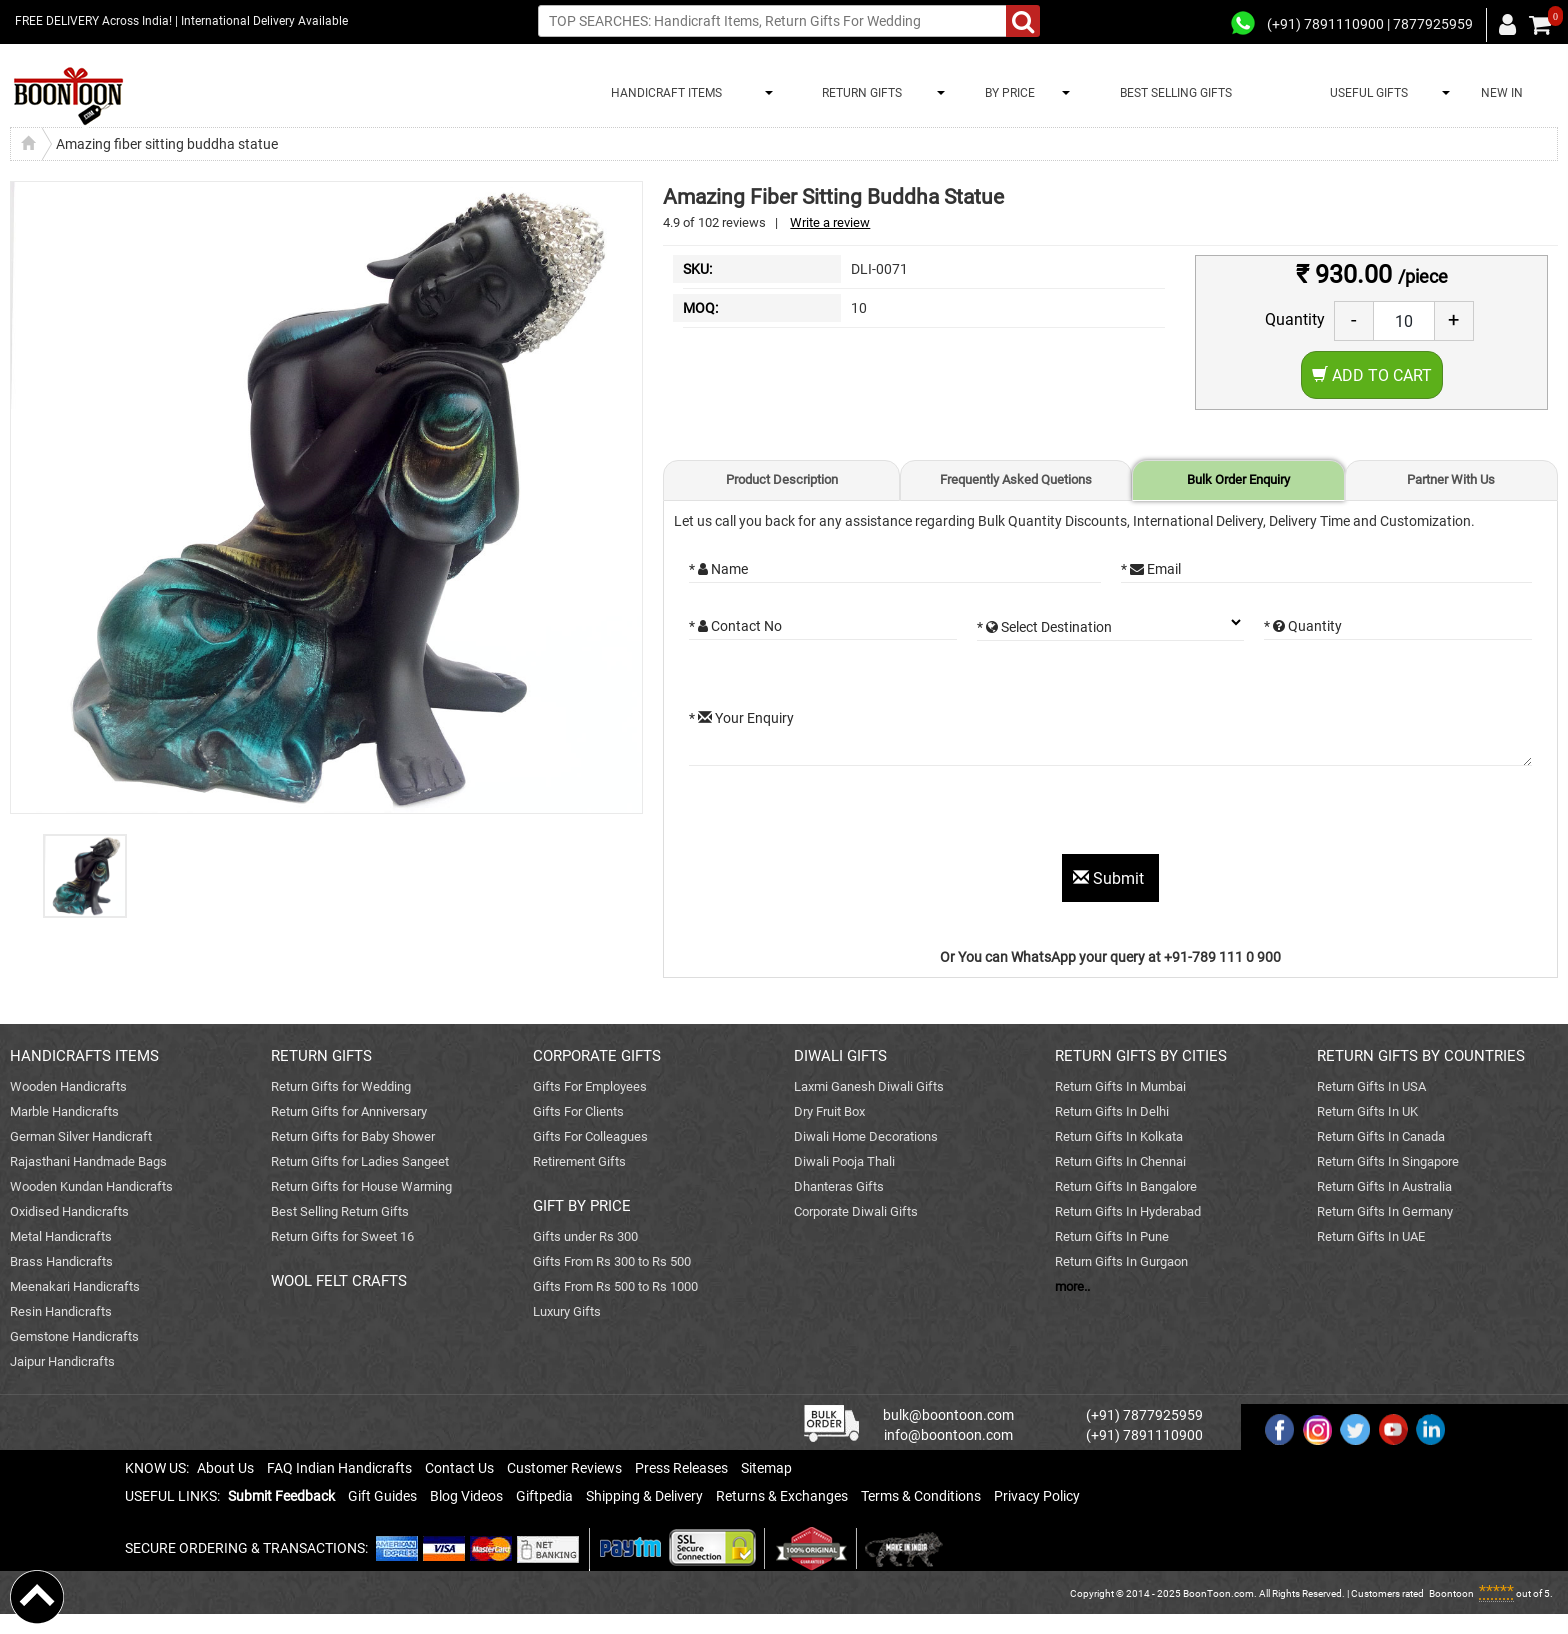 The height and width of the screenshot is (1634, 1568). I want to click on Sitemap, so click(766, 1468).